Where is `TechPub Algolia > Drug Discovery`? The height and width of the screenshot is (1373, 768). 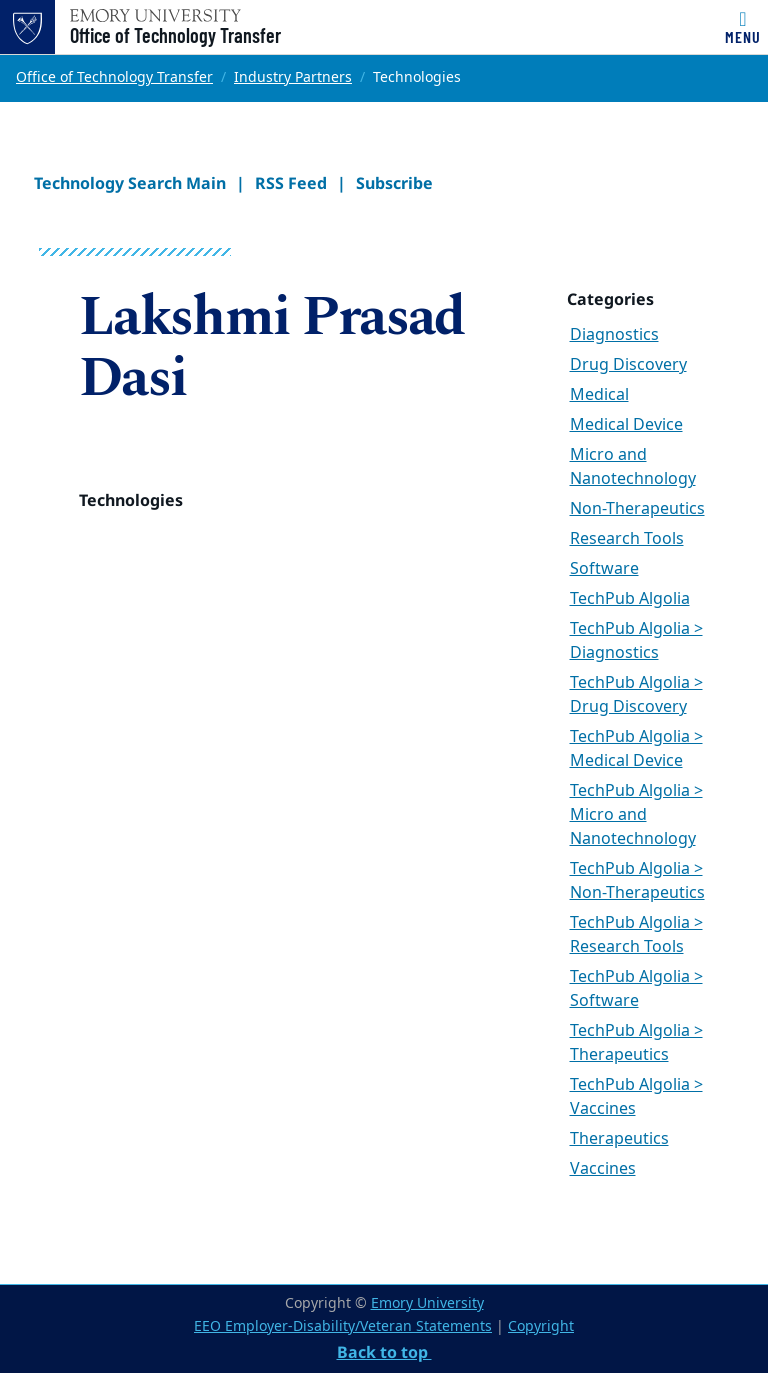 TechPub Algolia > Drug Discovery is located at coordinates (636, 695).